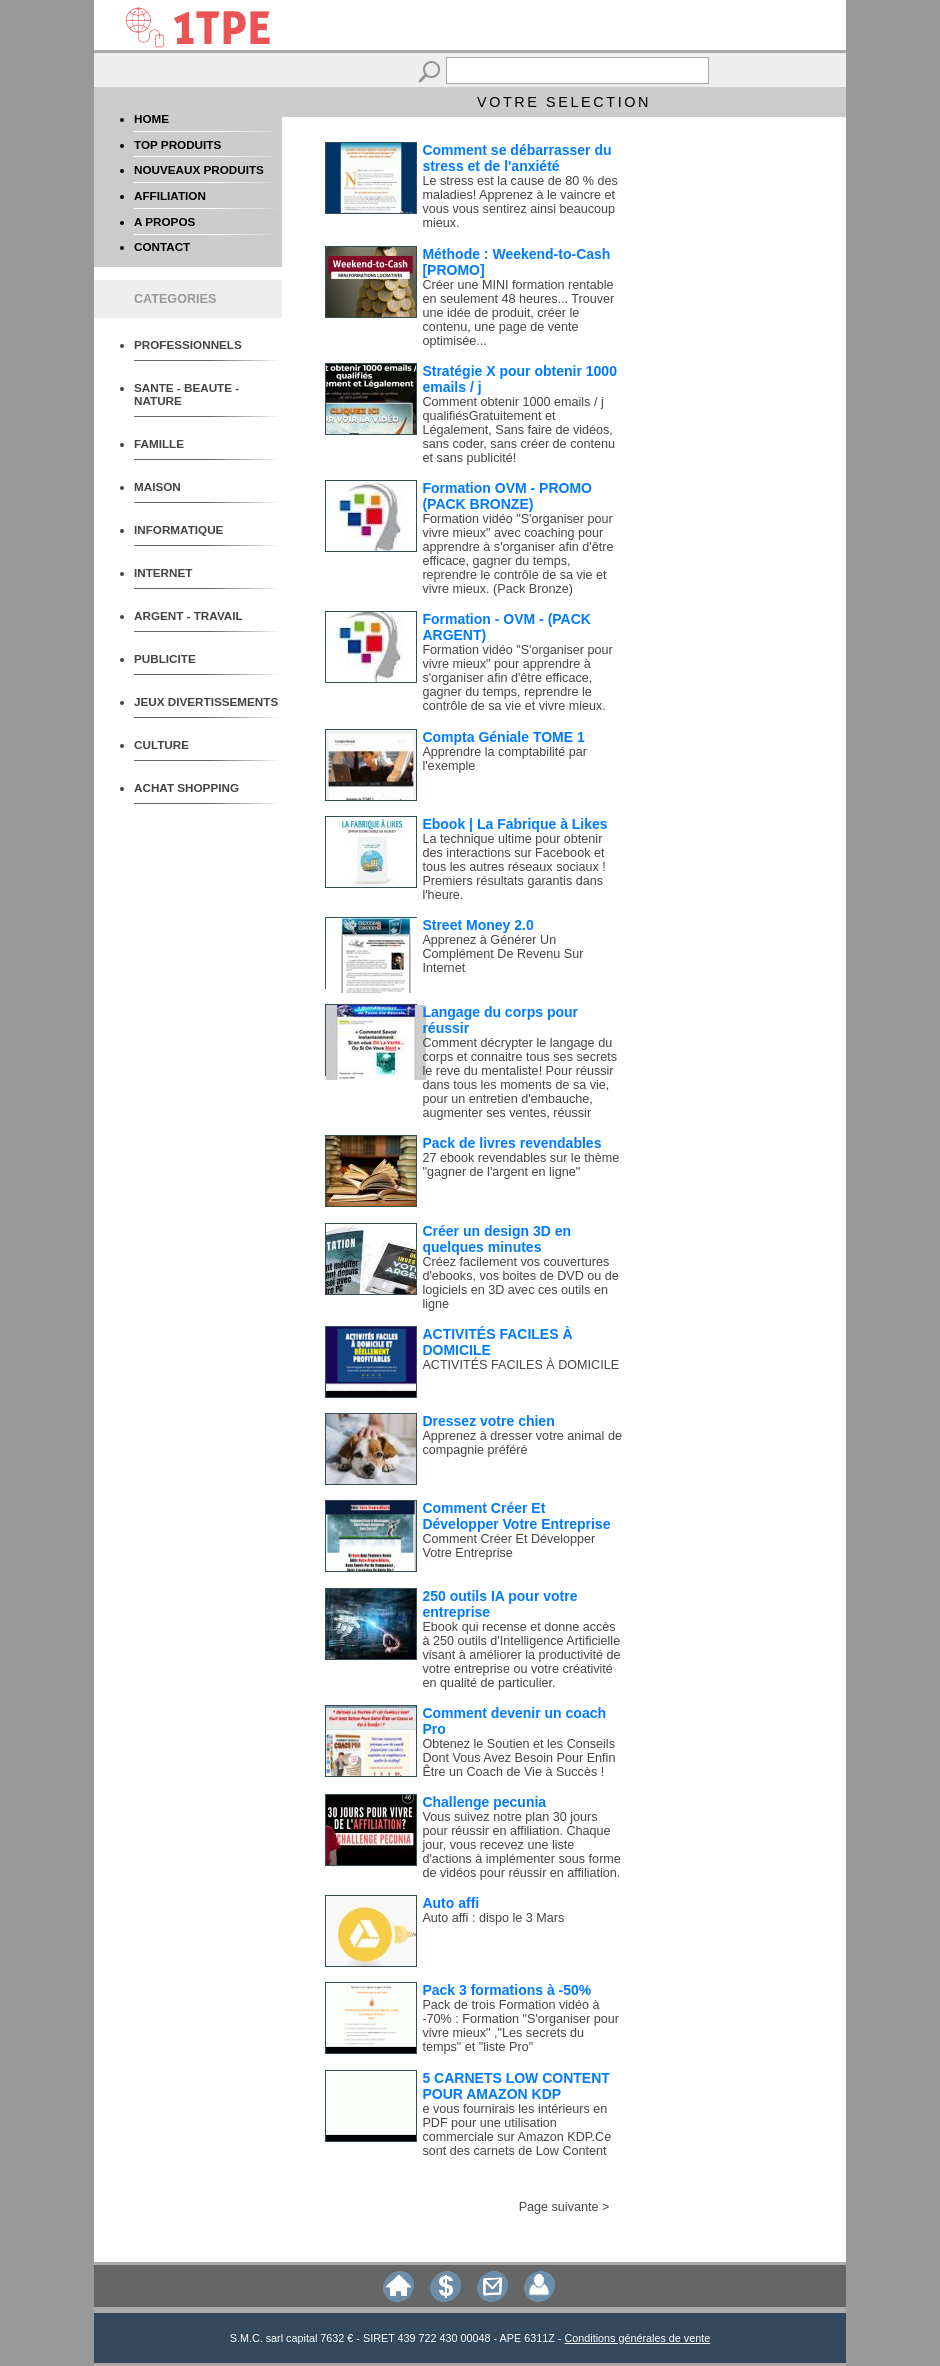 This screenshot has width=940, height=2366. What do you see at coordinates (477, 925) in the screenshot?
I see `Street Money 2.0` at bounding box center [477, 925].